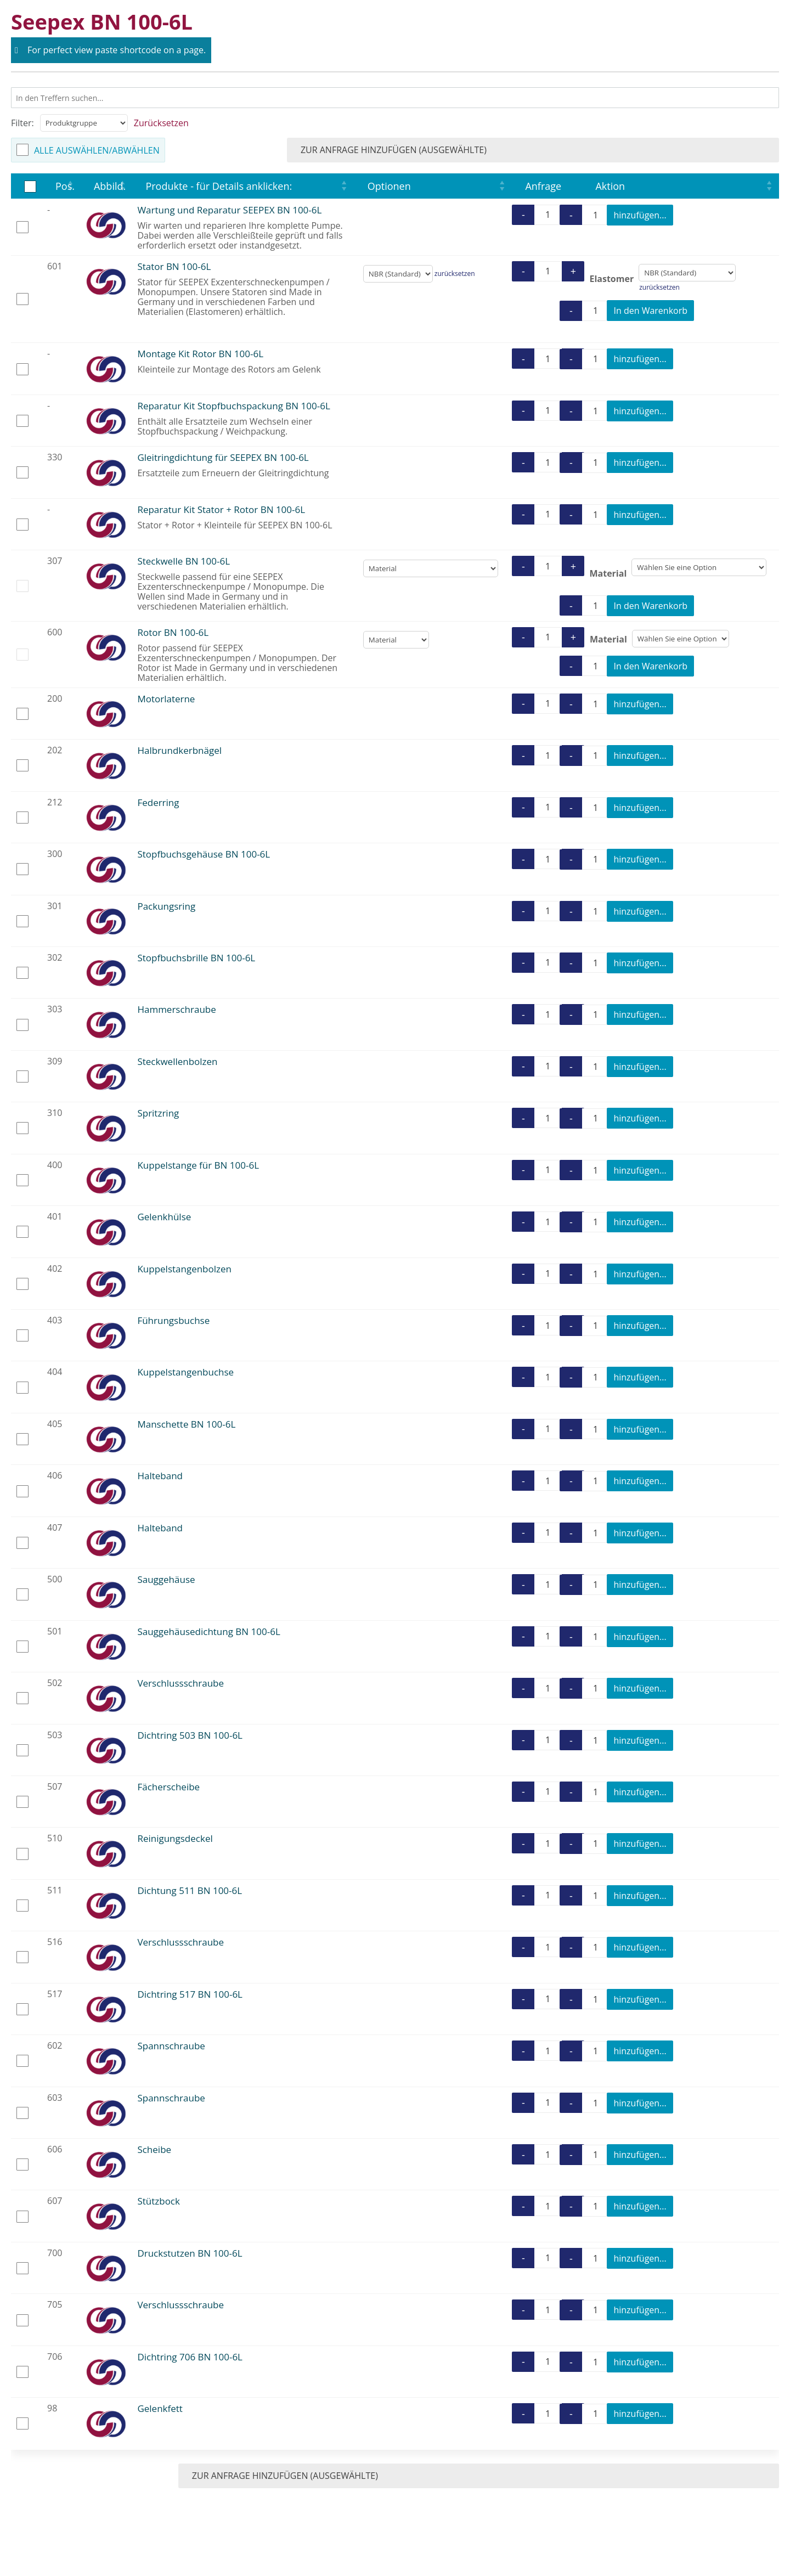 This screenshot has height=2576, width=790. What do you see at coordinates (189, 1735) in the screenshot?
I see `Dichtring 503 BN 100-6L` at bounding box center [189, 1735].